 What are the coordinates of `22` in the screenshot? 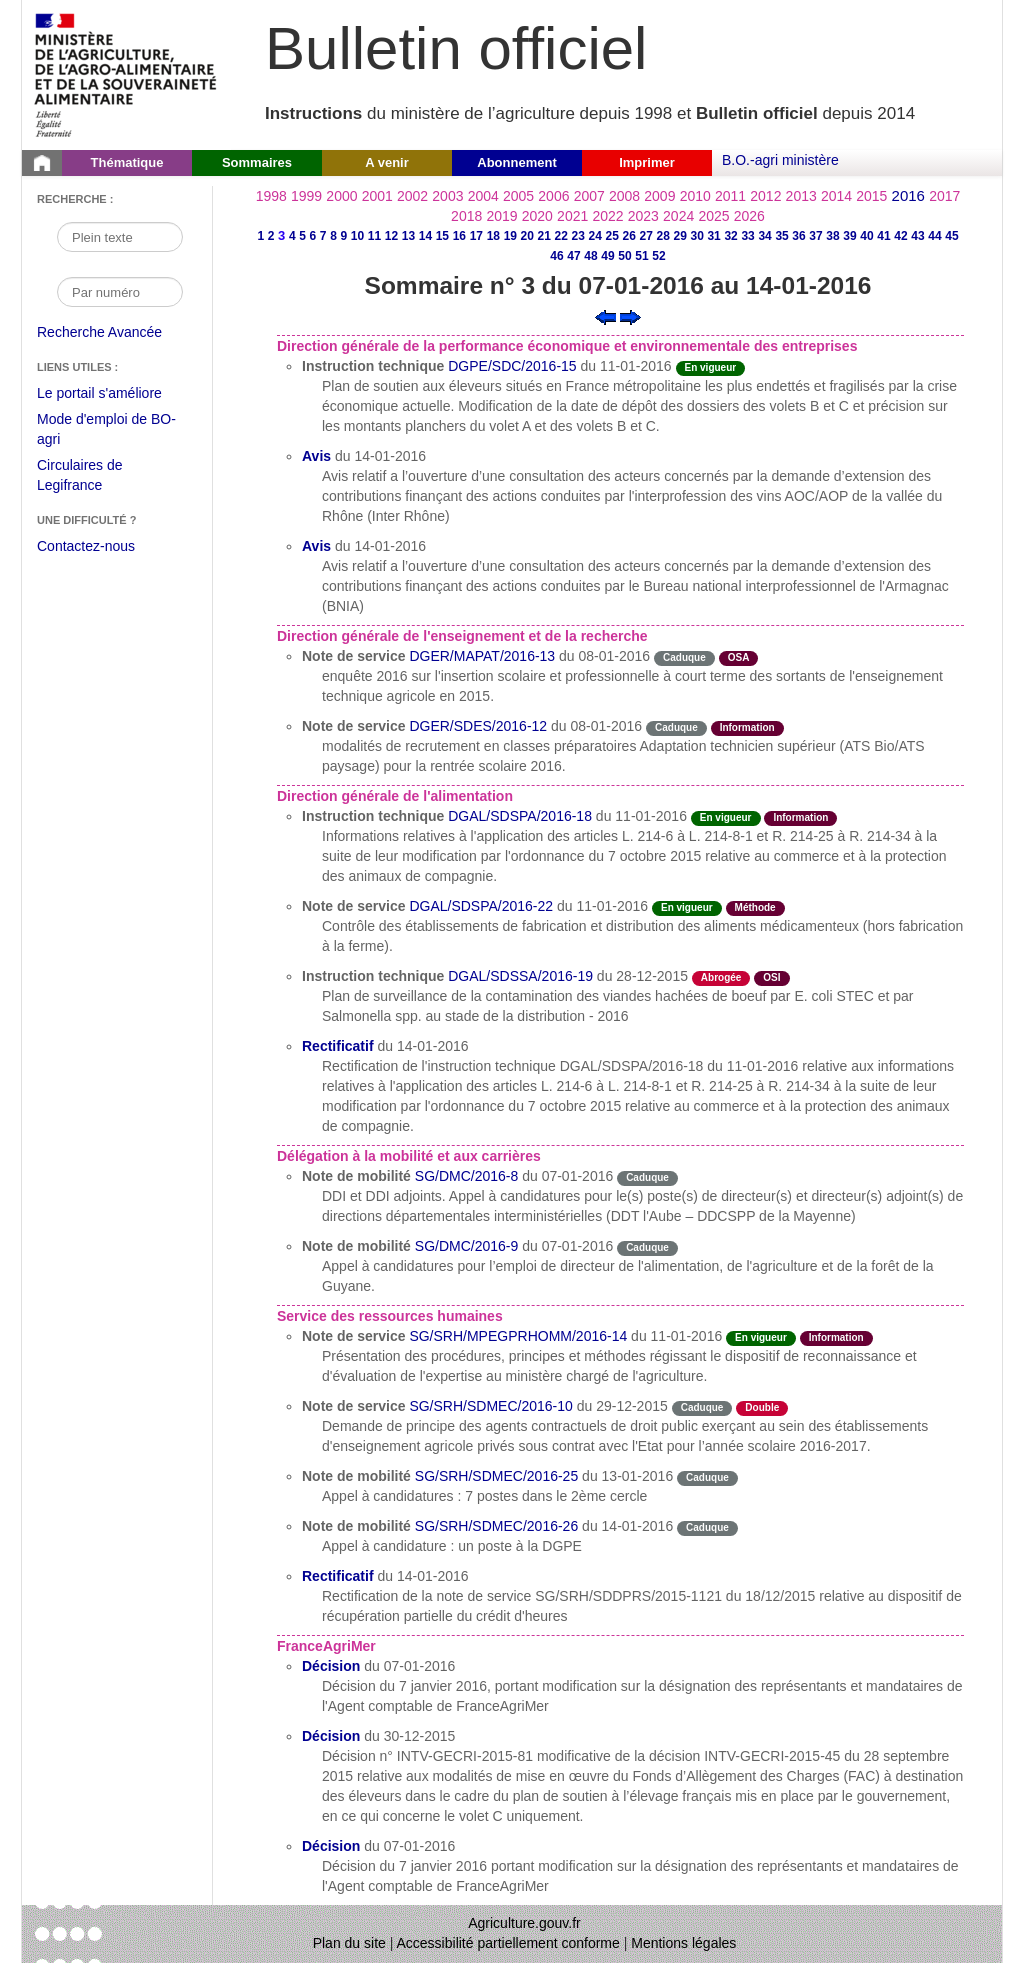 It's located at (561, 236).